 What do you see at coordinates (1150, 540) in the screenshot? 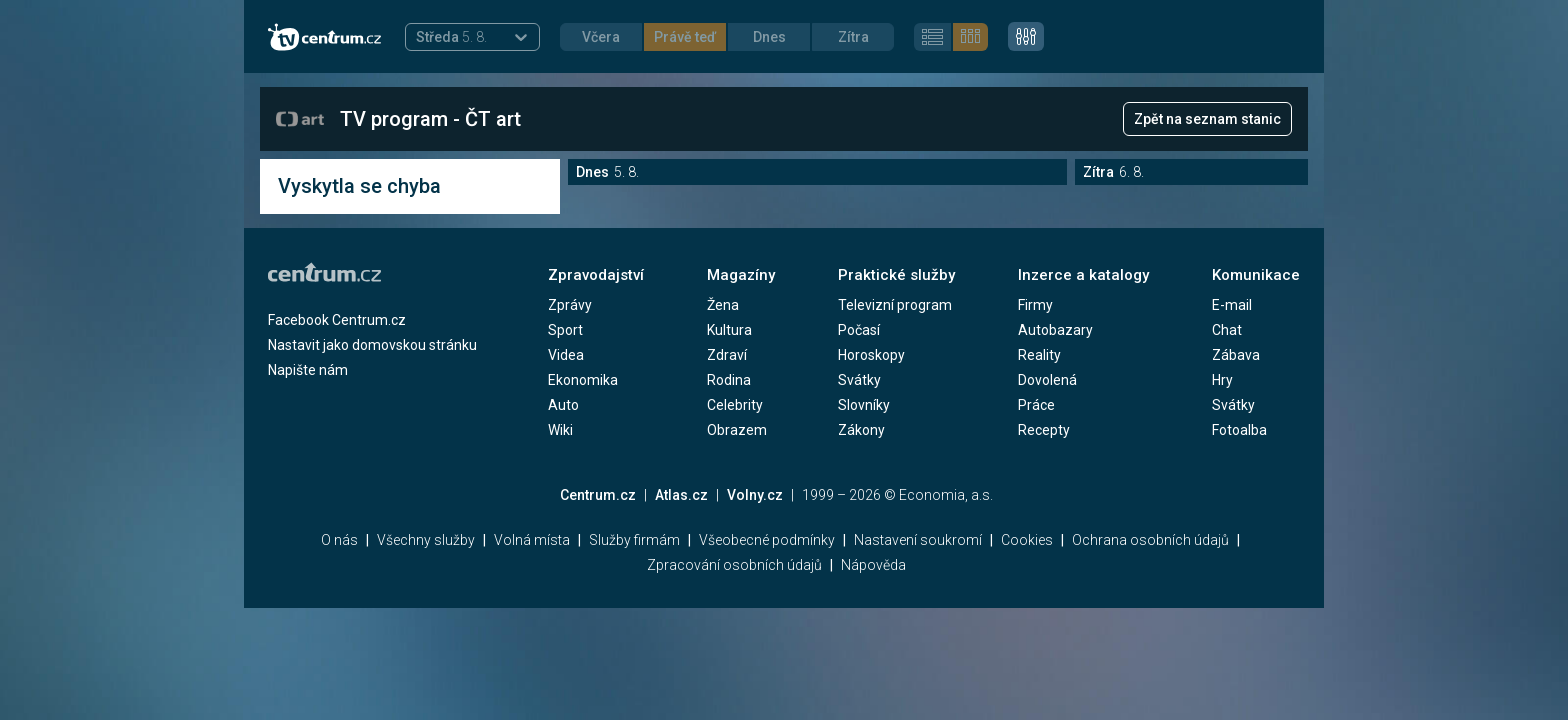
I see `Ochrana osobních údajů` at bounding box center [1150, 540].